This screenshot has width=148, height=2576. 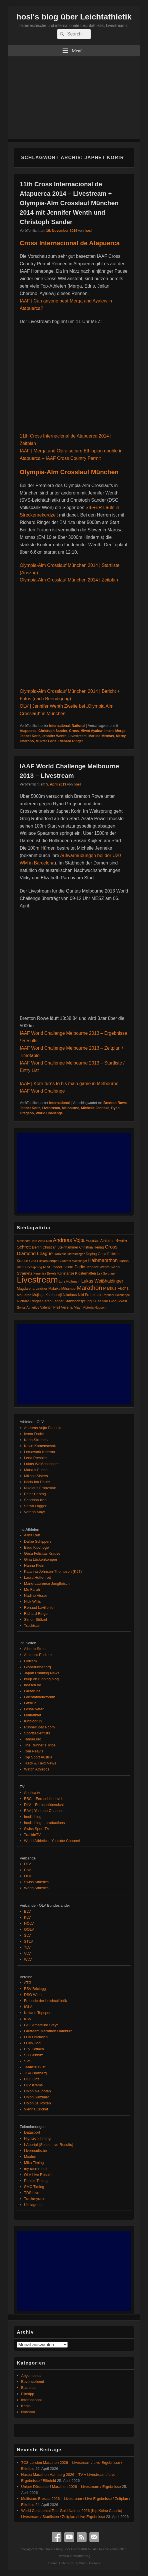 I want to click on Katarina Johnson-Thompson (KJT), so click(x=53, y=1571).